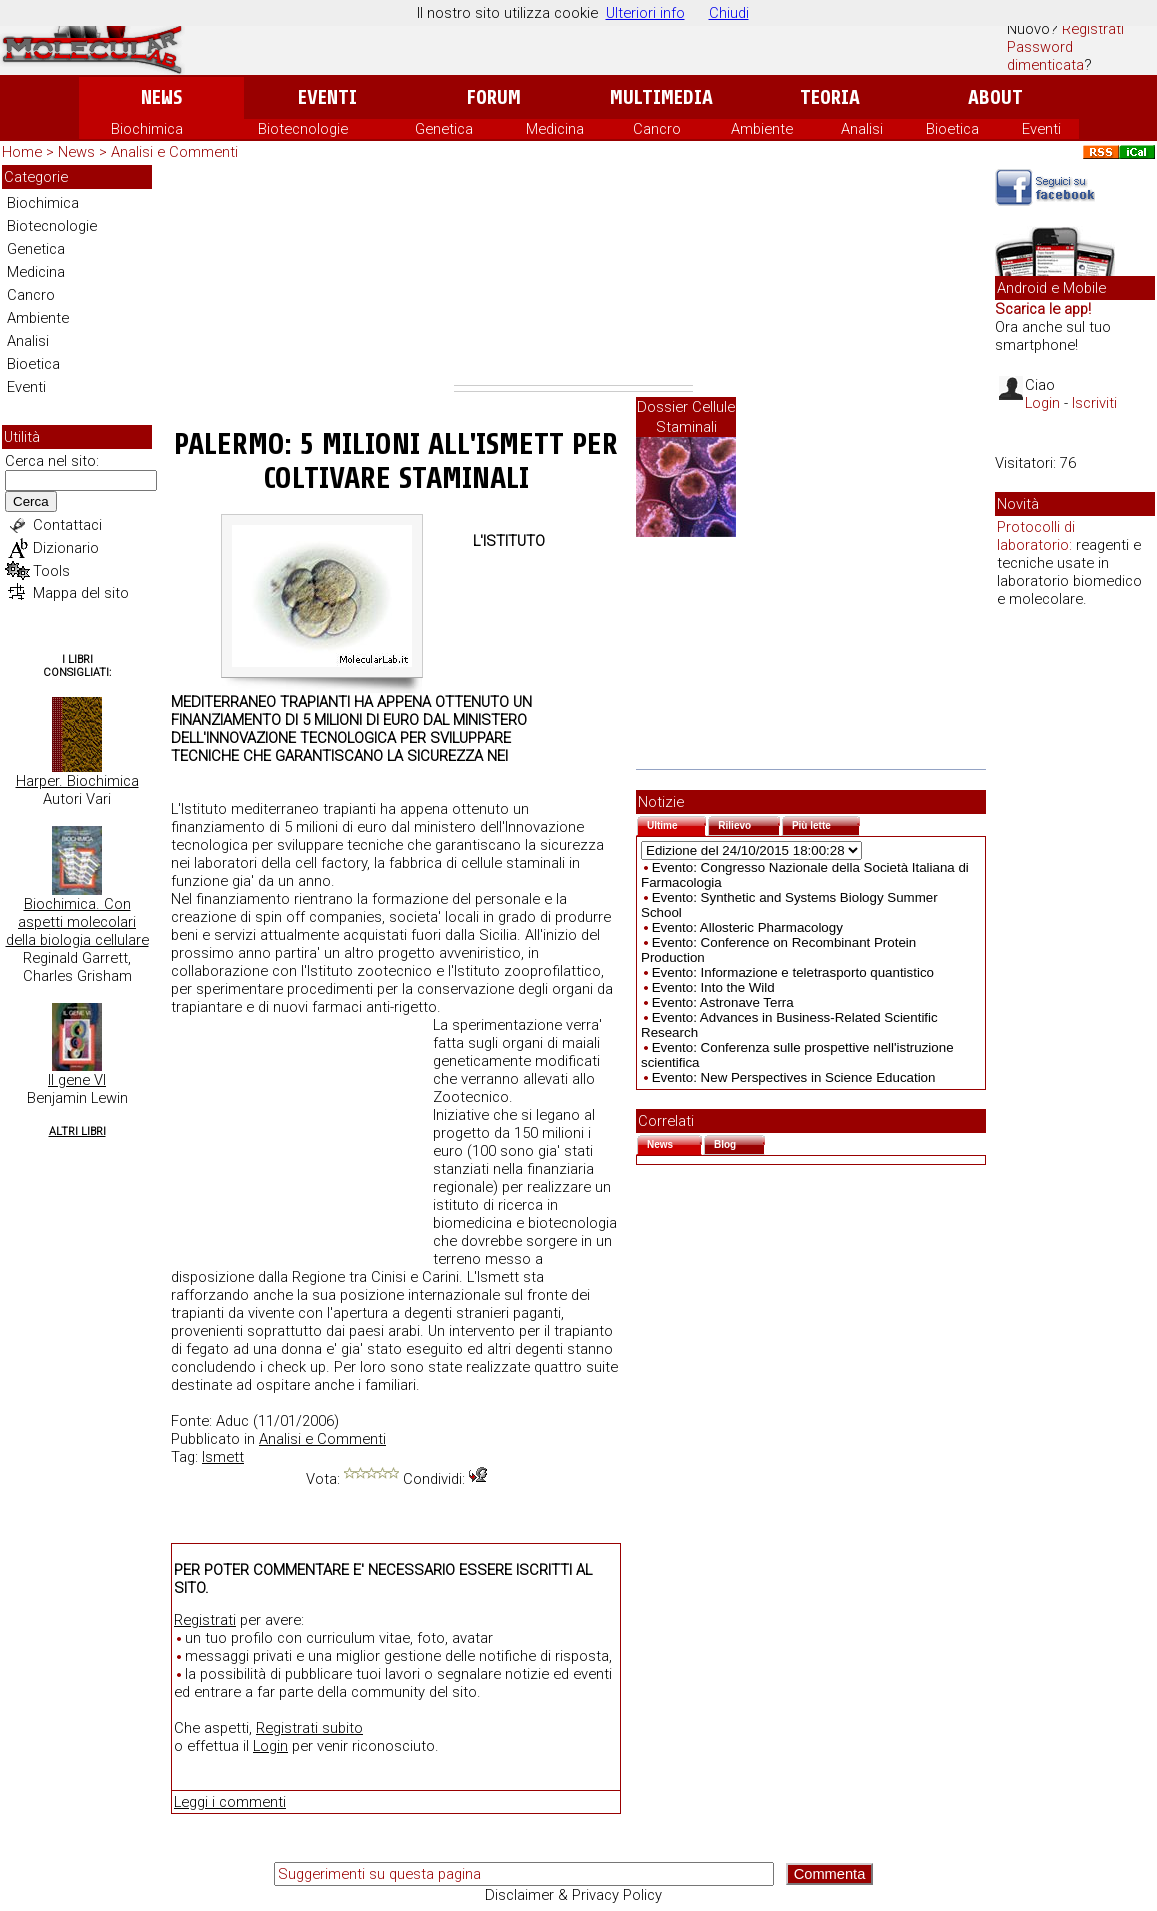 The image size is (1157, 1911). What do you see at coordinates (739, 1142) in the screenshot?
I see `Blog` at bounding box center [739, 1142].